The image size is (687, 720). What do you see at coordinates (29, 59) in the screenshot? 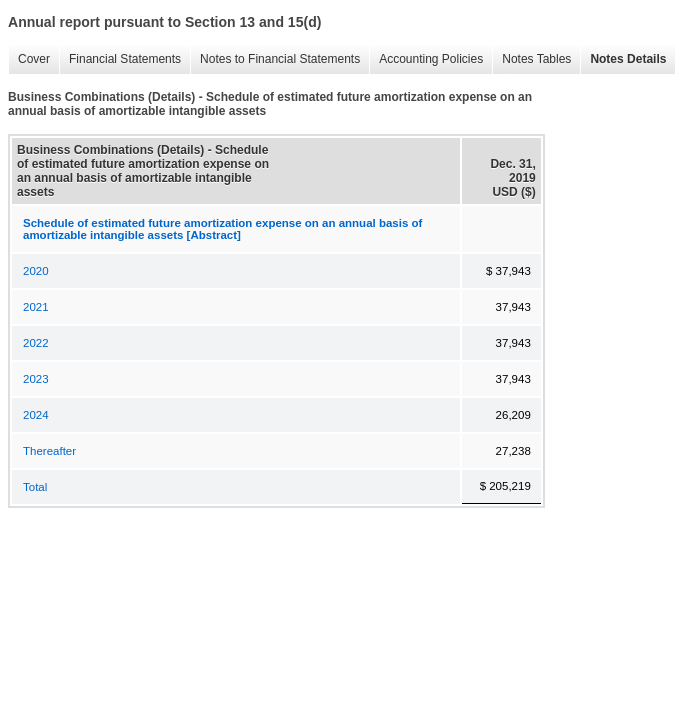
I see `Cover` at bounding box center [29, 59].